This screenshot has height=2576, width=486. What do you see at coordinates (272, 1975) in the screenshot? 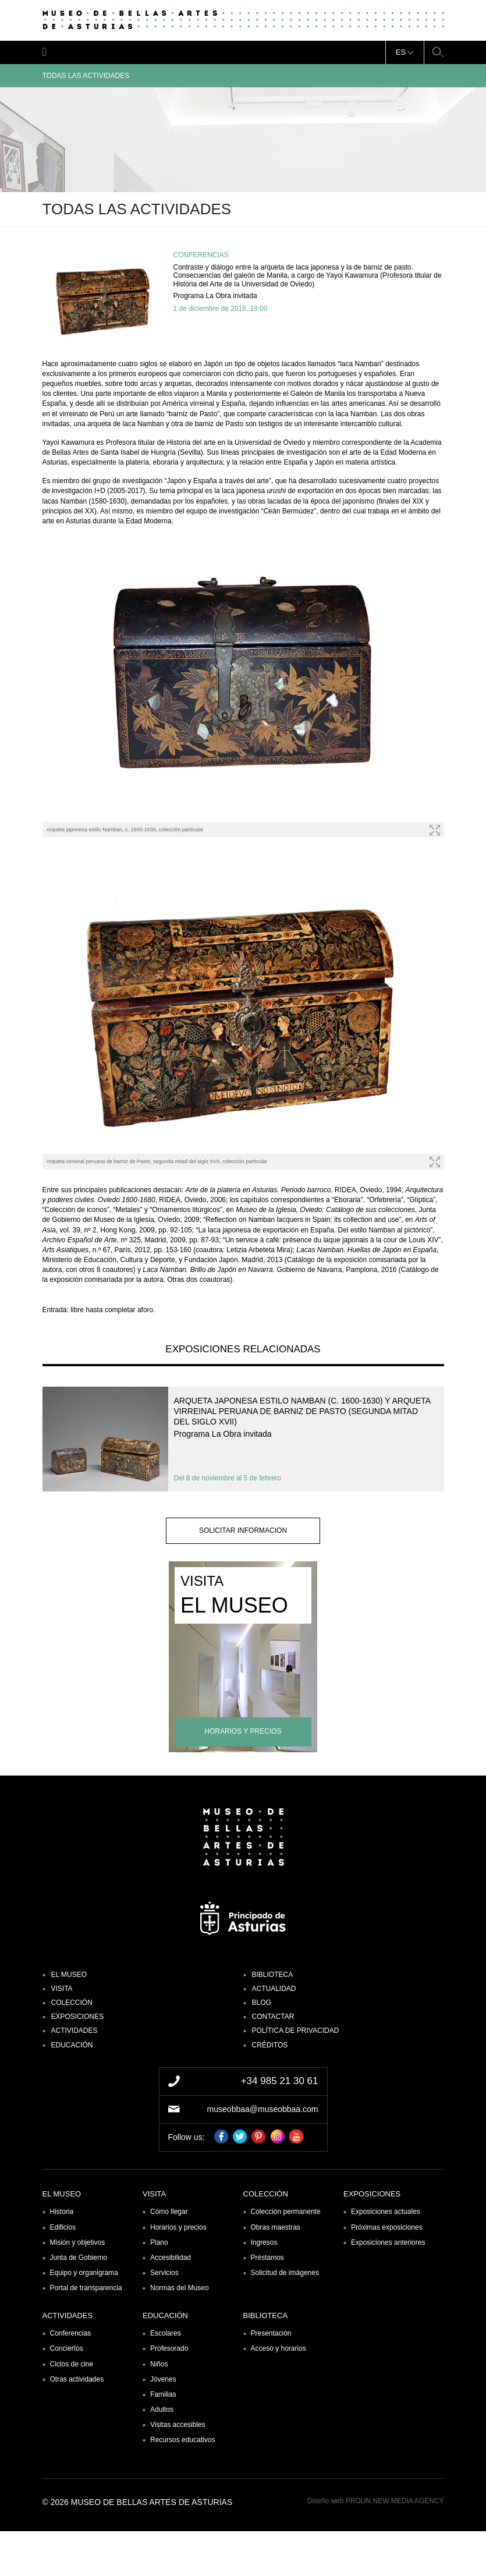
I see `Biblioteca` at bounding box center [272, 1975].